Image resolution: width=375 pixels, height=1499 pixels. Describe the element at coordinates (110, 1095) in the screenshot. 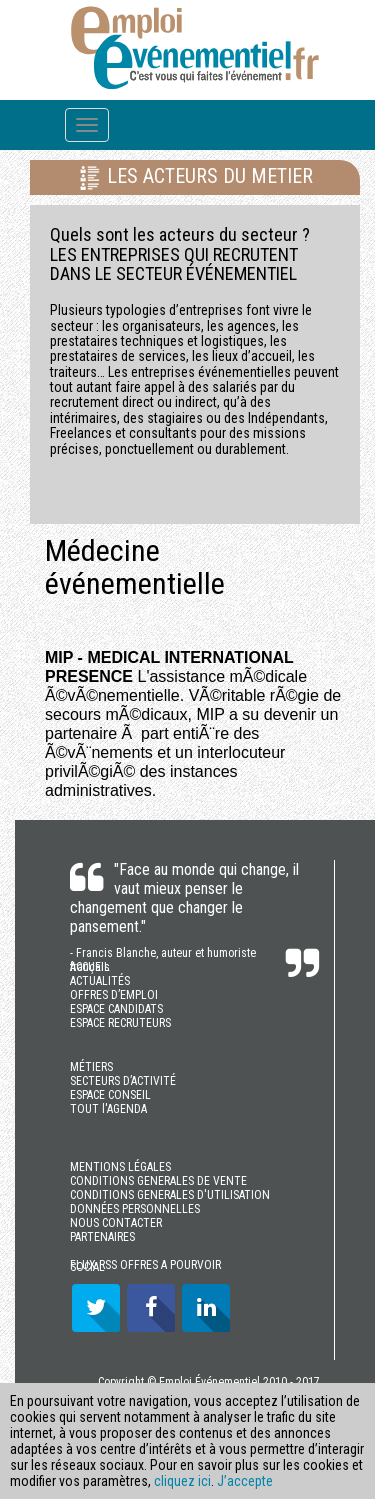

I see `ESPACE CONSEIL` at that location.